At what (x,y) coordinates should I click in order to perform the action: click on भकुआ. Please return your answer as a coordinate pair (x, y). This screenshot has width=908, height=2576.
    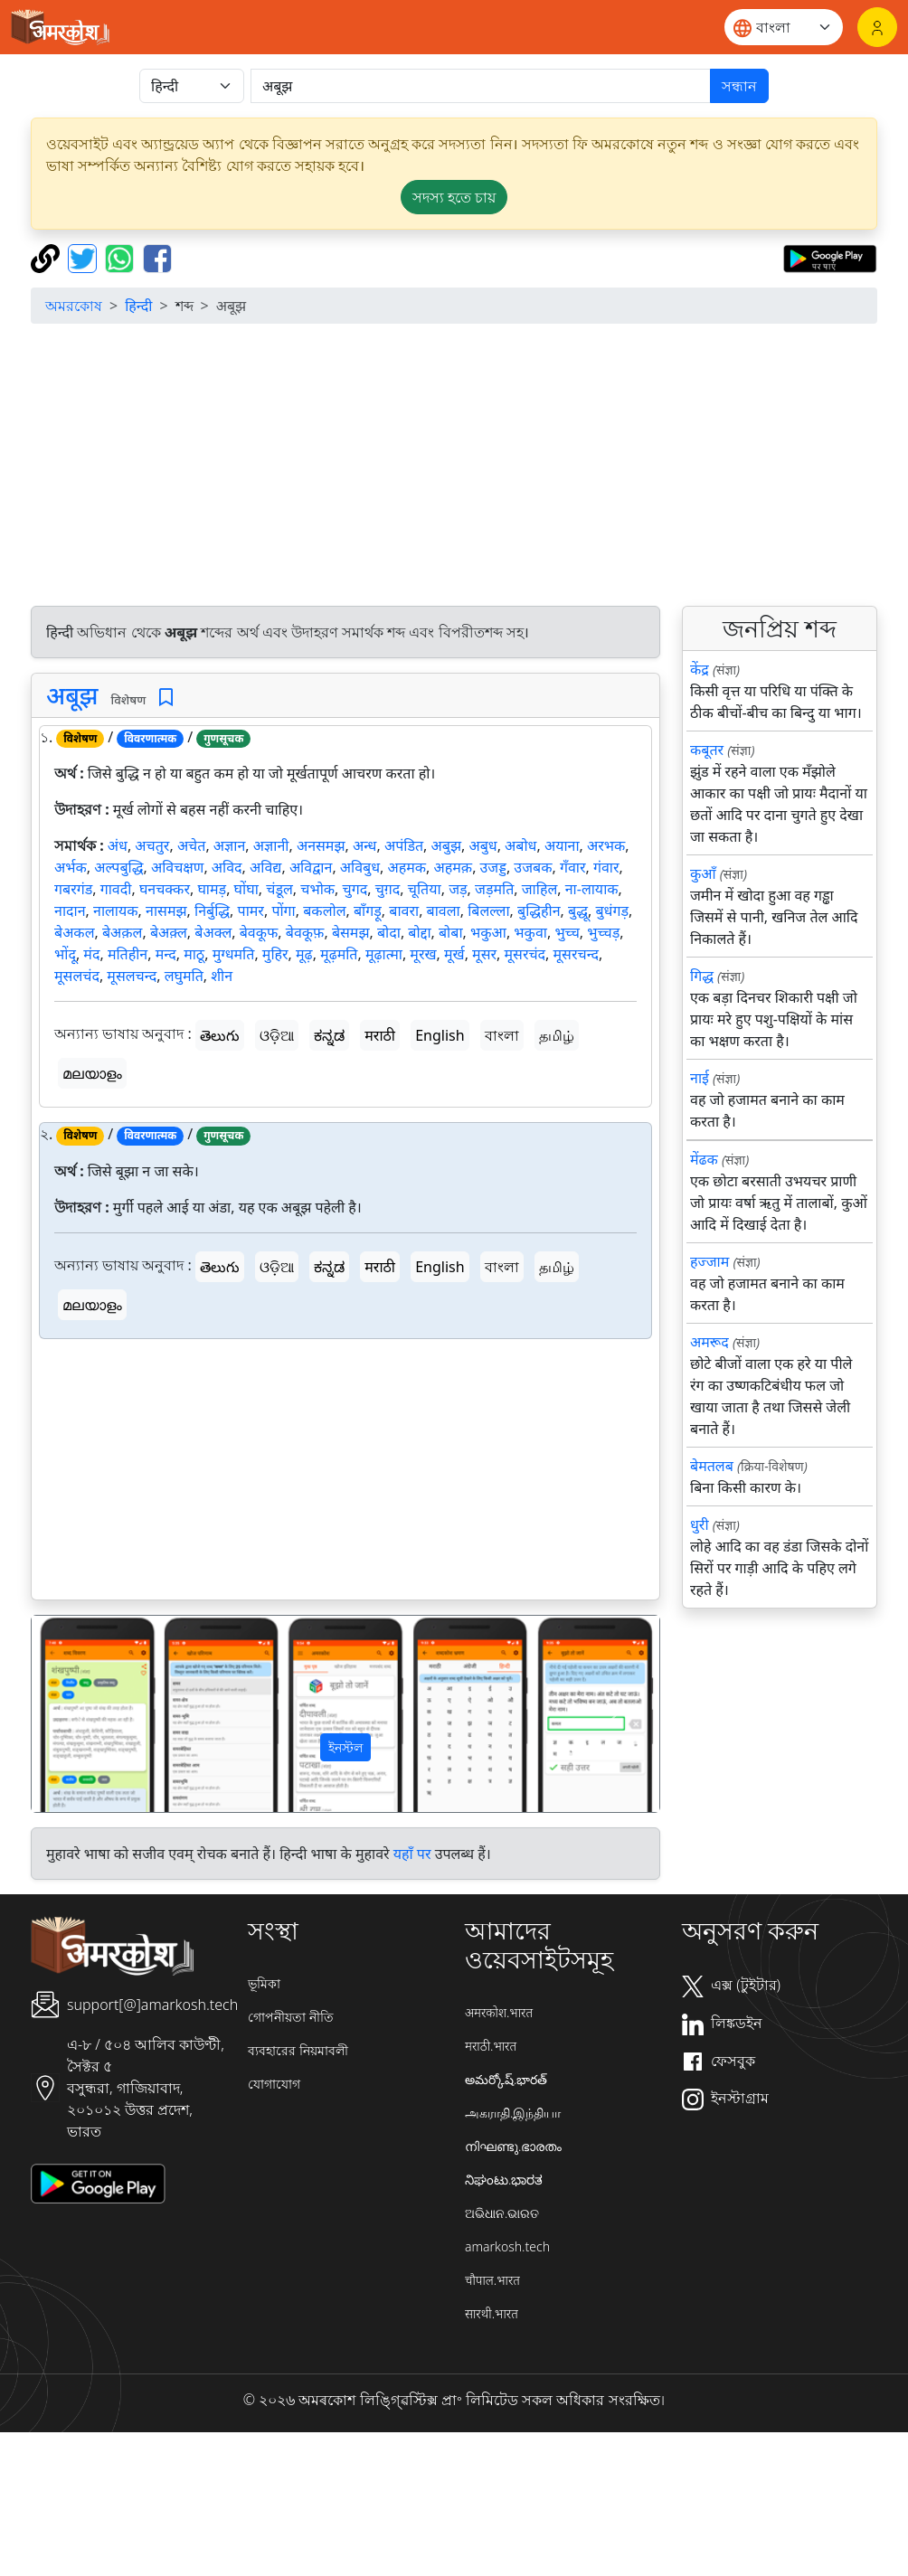
    Looking at the image, I should click on (488, 932).